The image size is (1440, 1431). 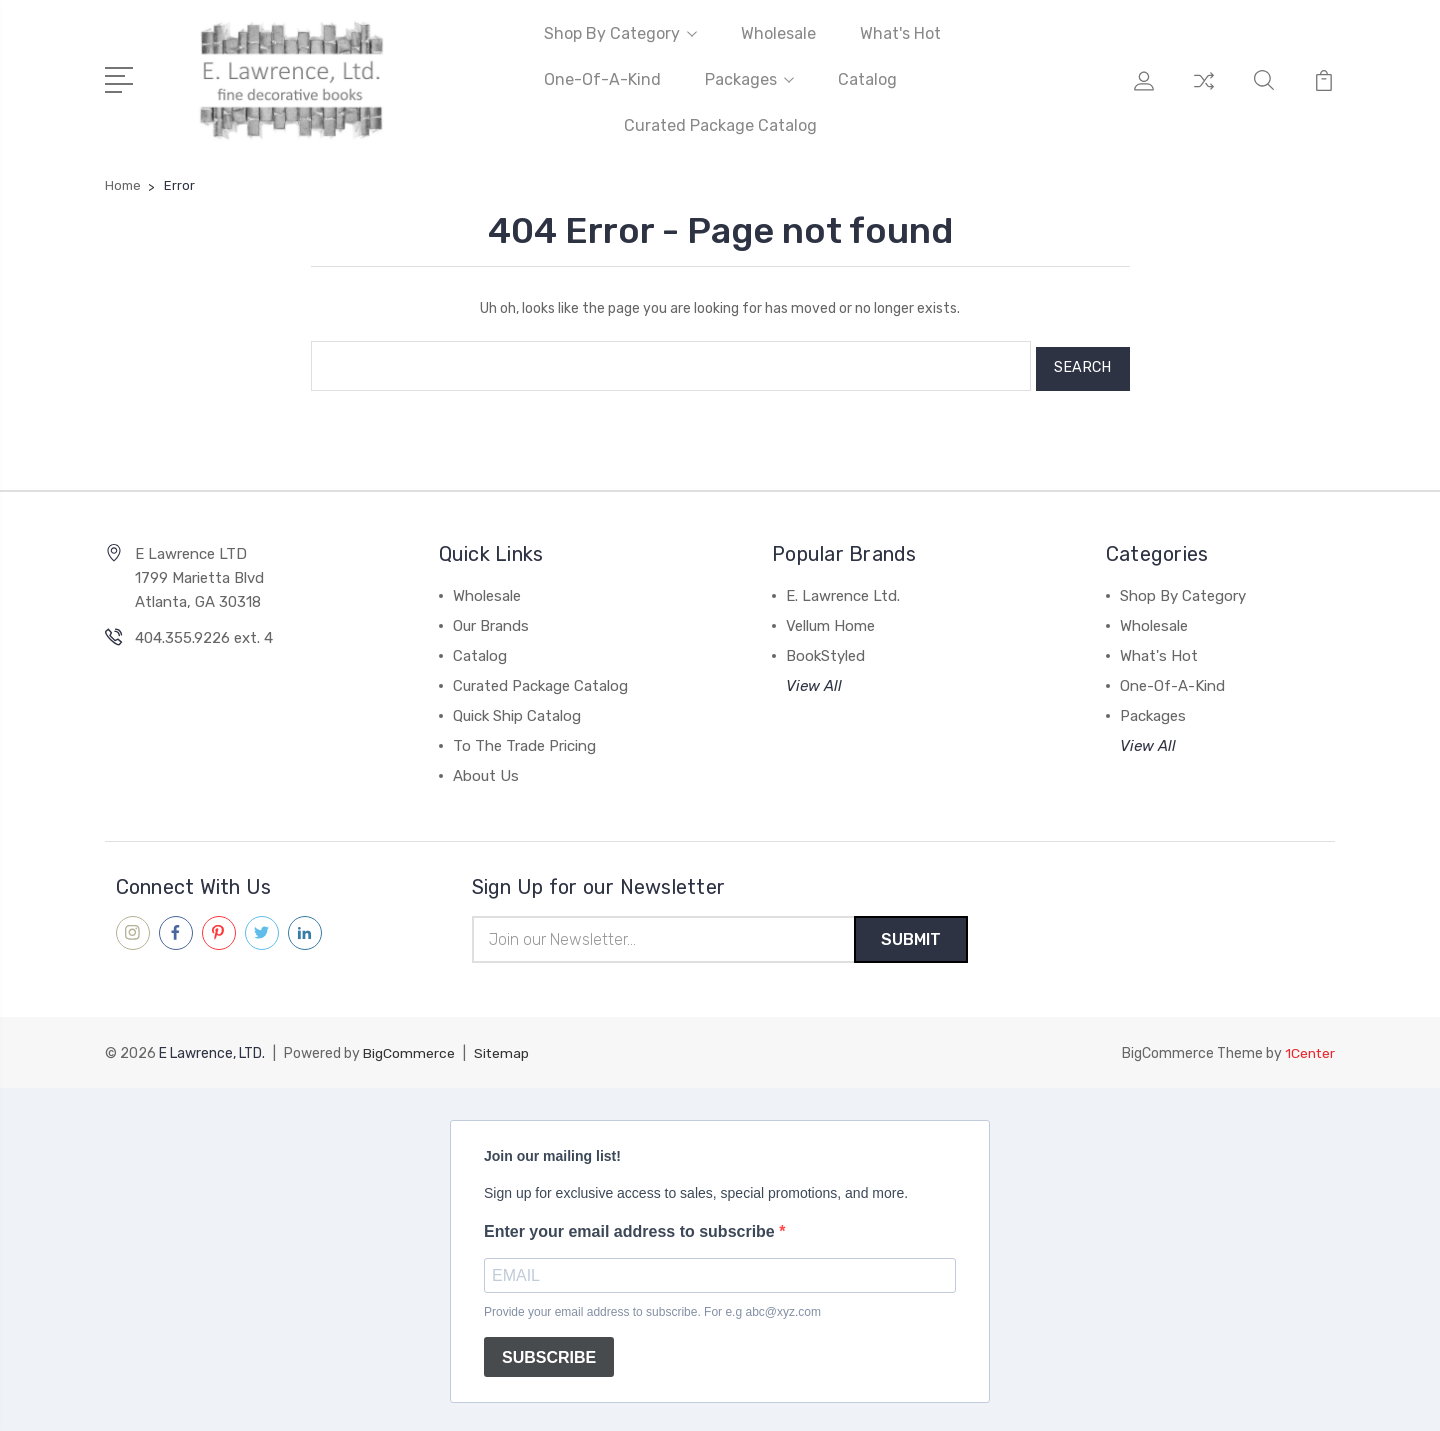 I want to click on What's Hot, so click(x=900, y=33).